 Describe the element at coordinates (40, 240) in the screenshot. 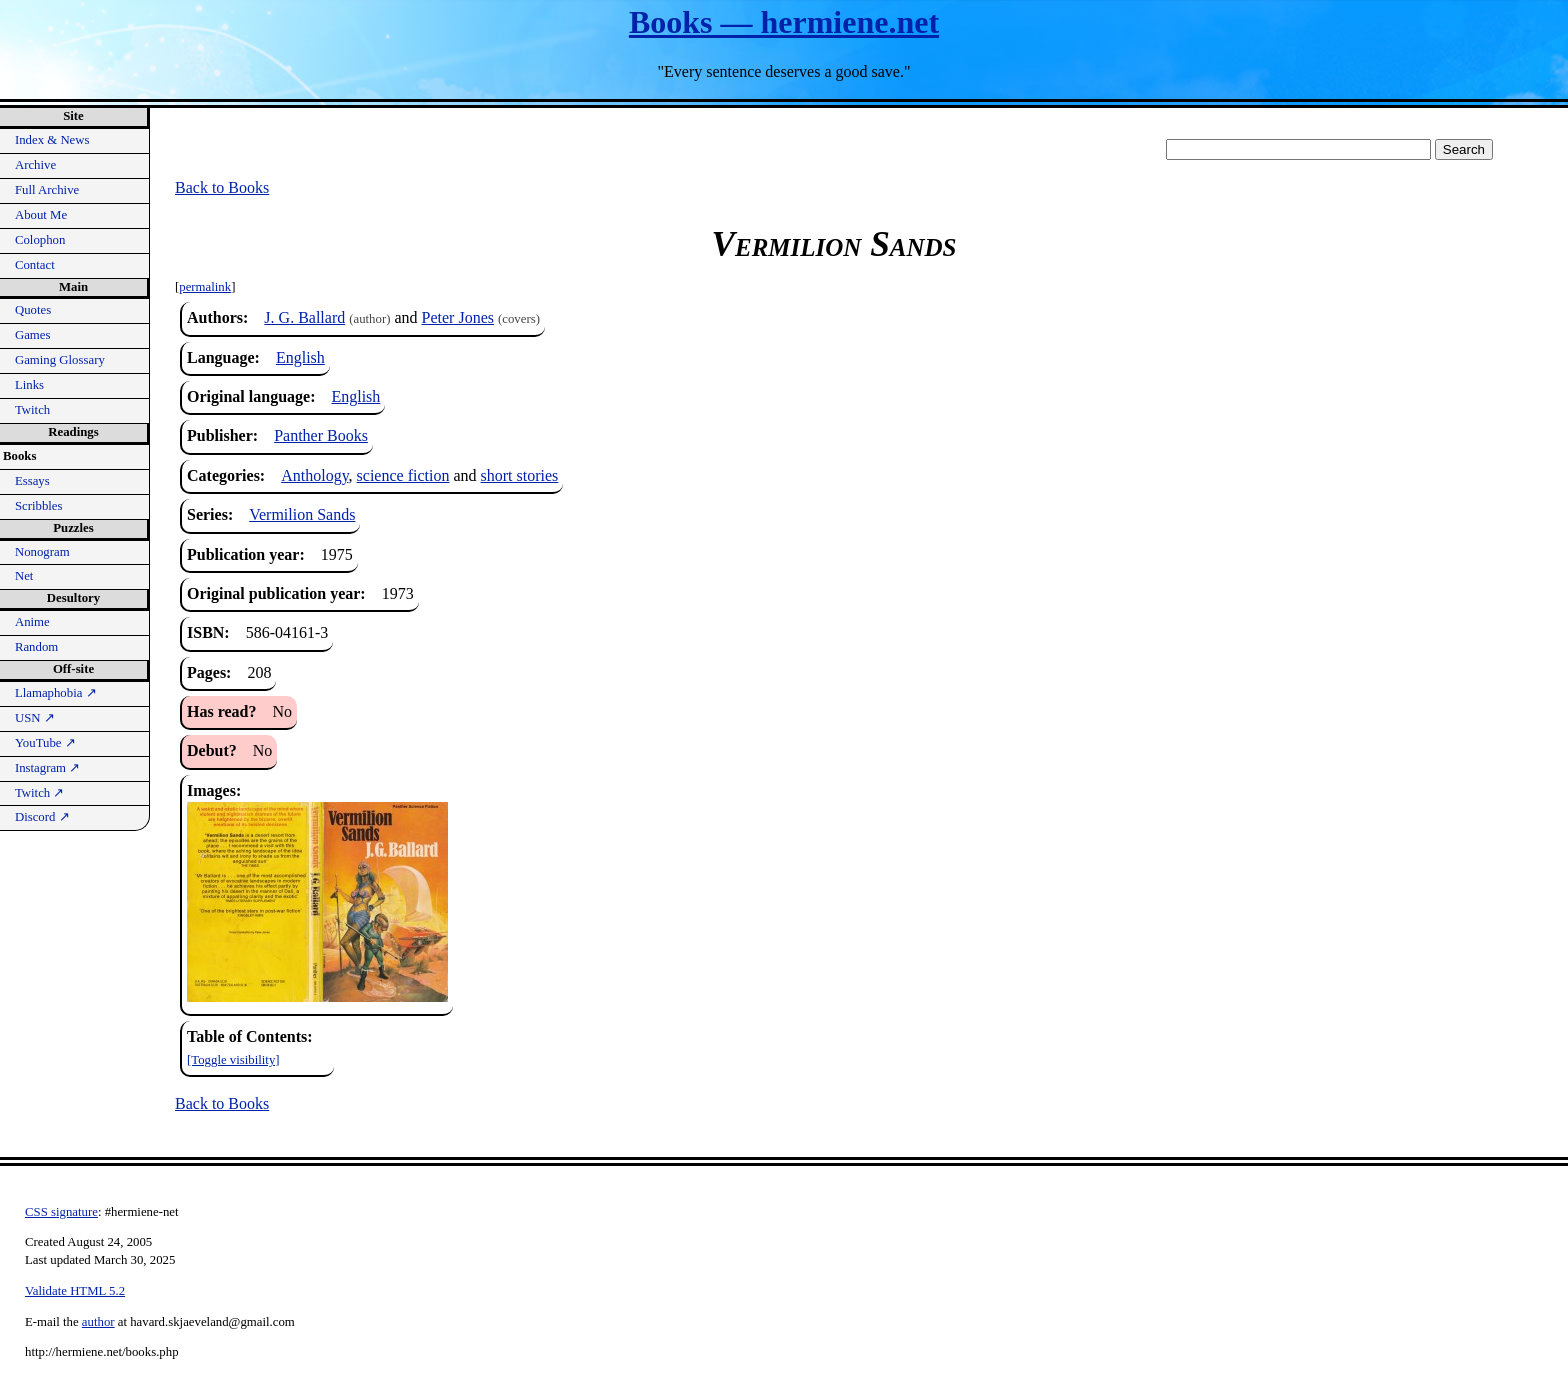

I see `Colophon` at that location.